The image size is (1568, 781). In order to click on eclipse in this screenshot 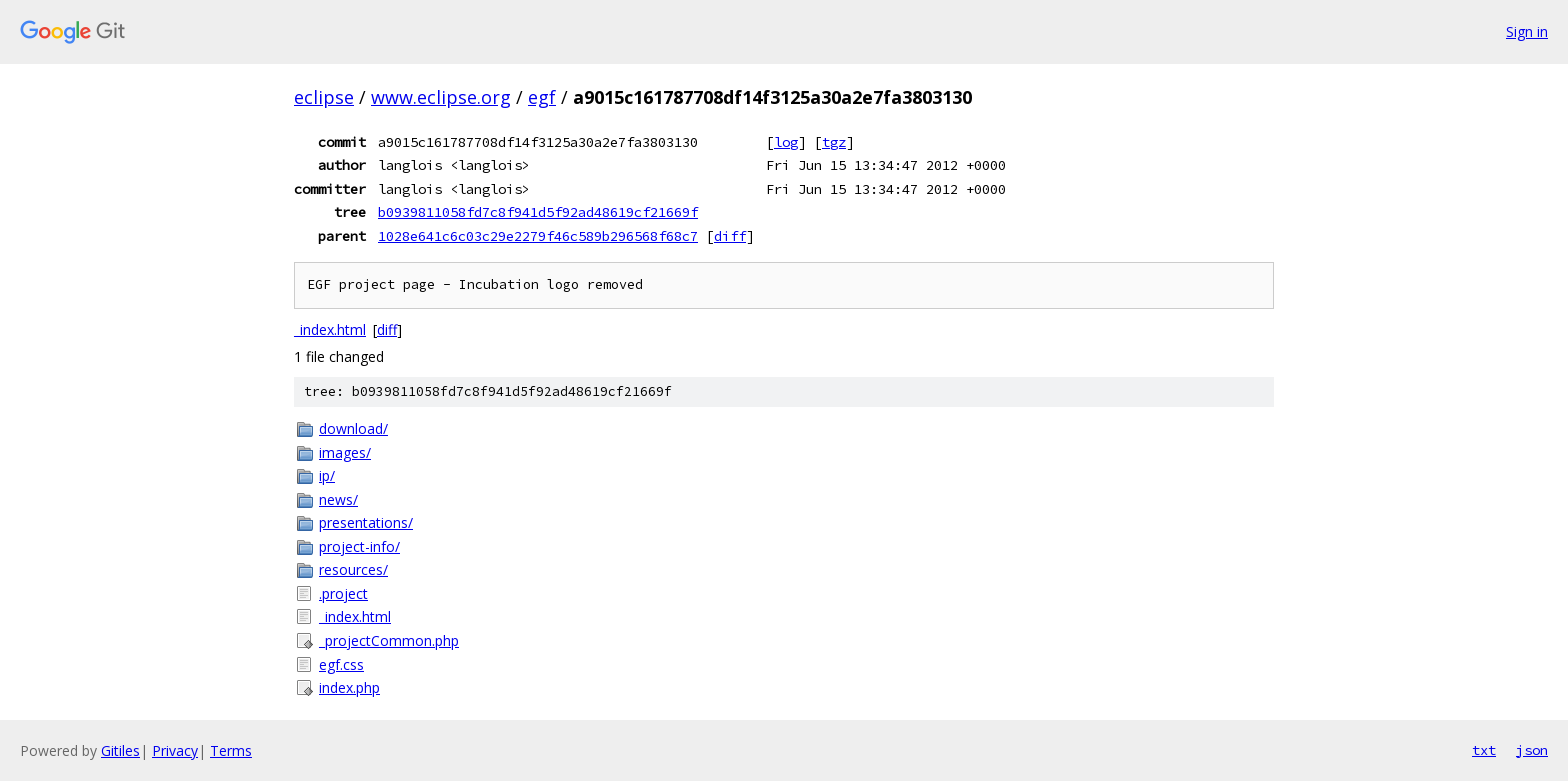, I will do `click(324, 97)`.